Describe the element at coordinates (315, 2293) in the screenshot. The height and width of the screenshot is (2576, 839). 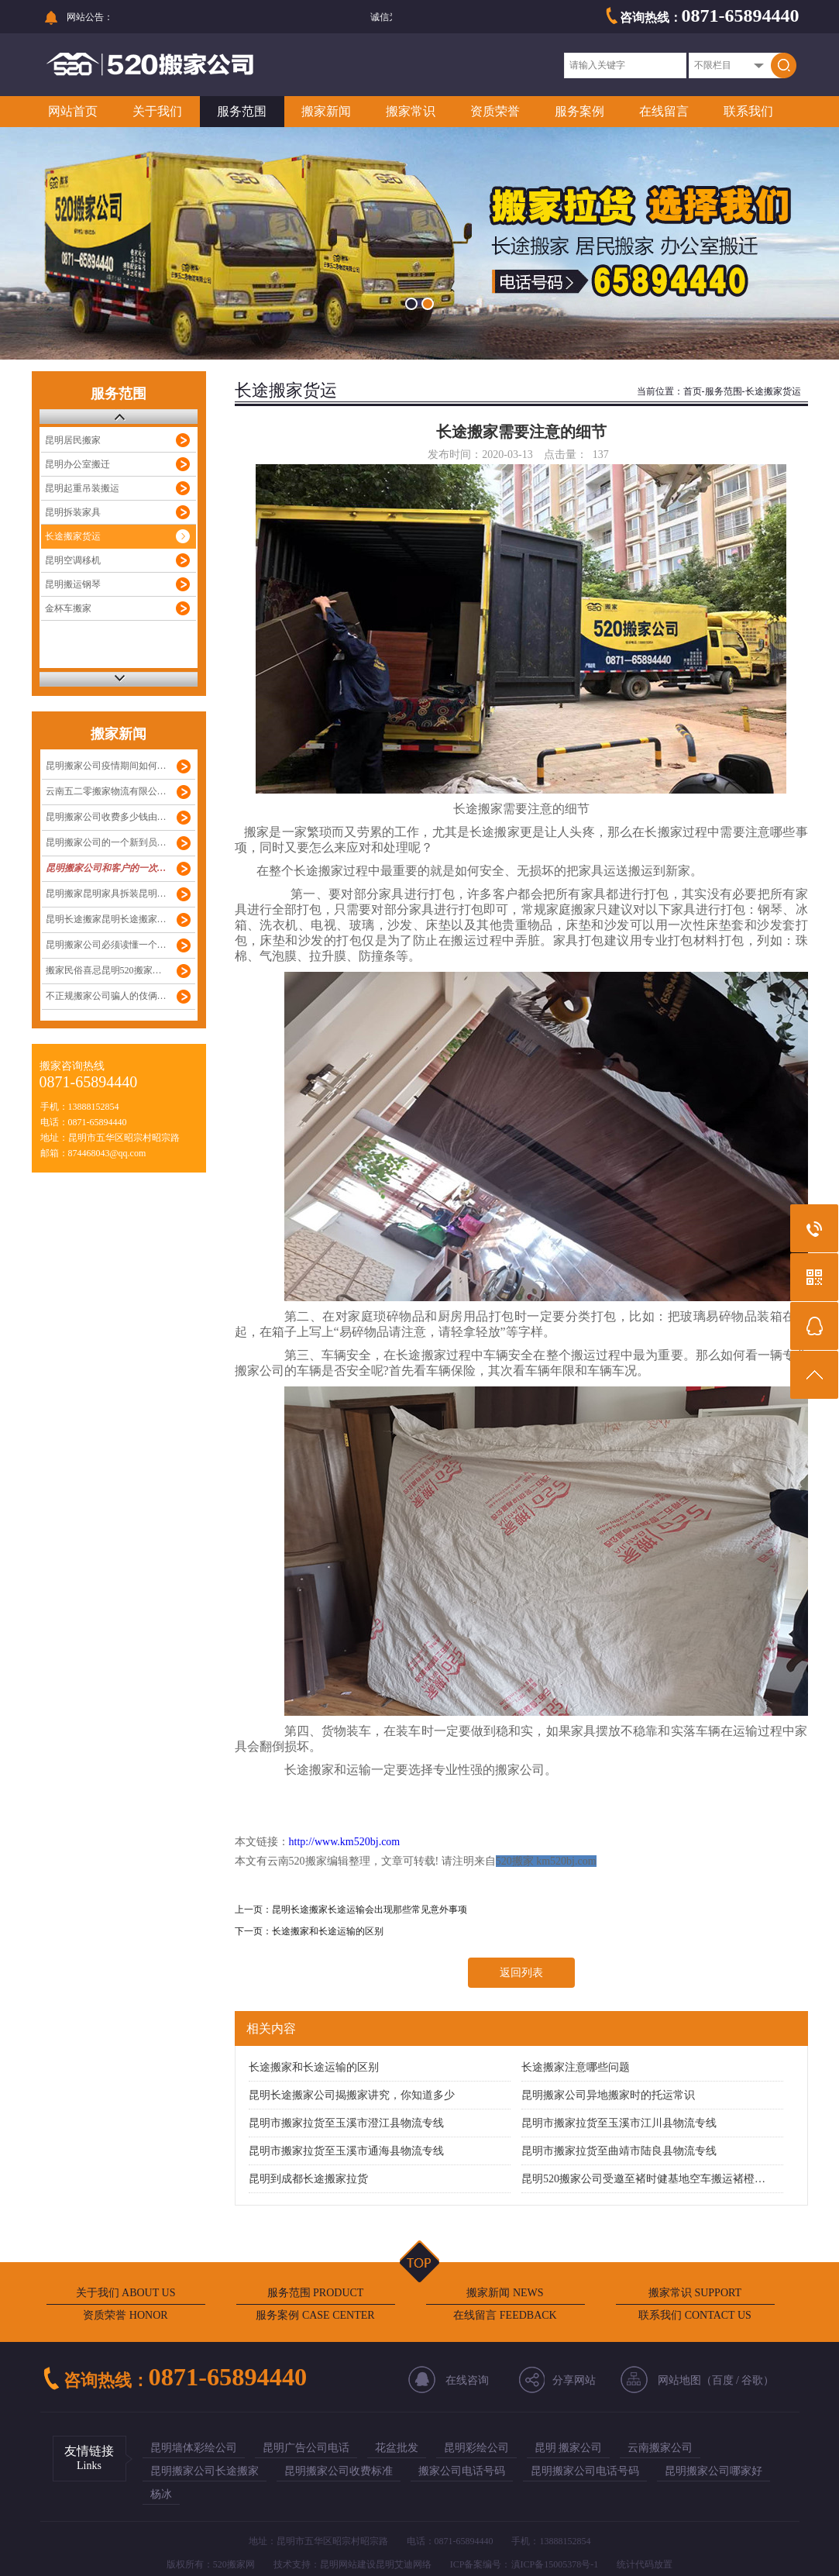
I see `服务范围 PRODUCT` at that location.